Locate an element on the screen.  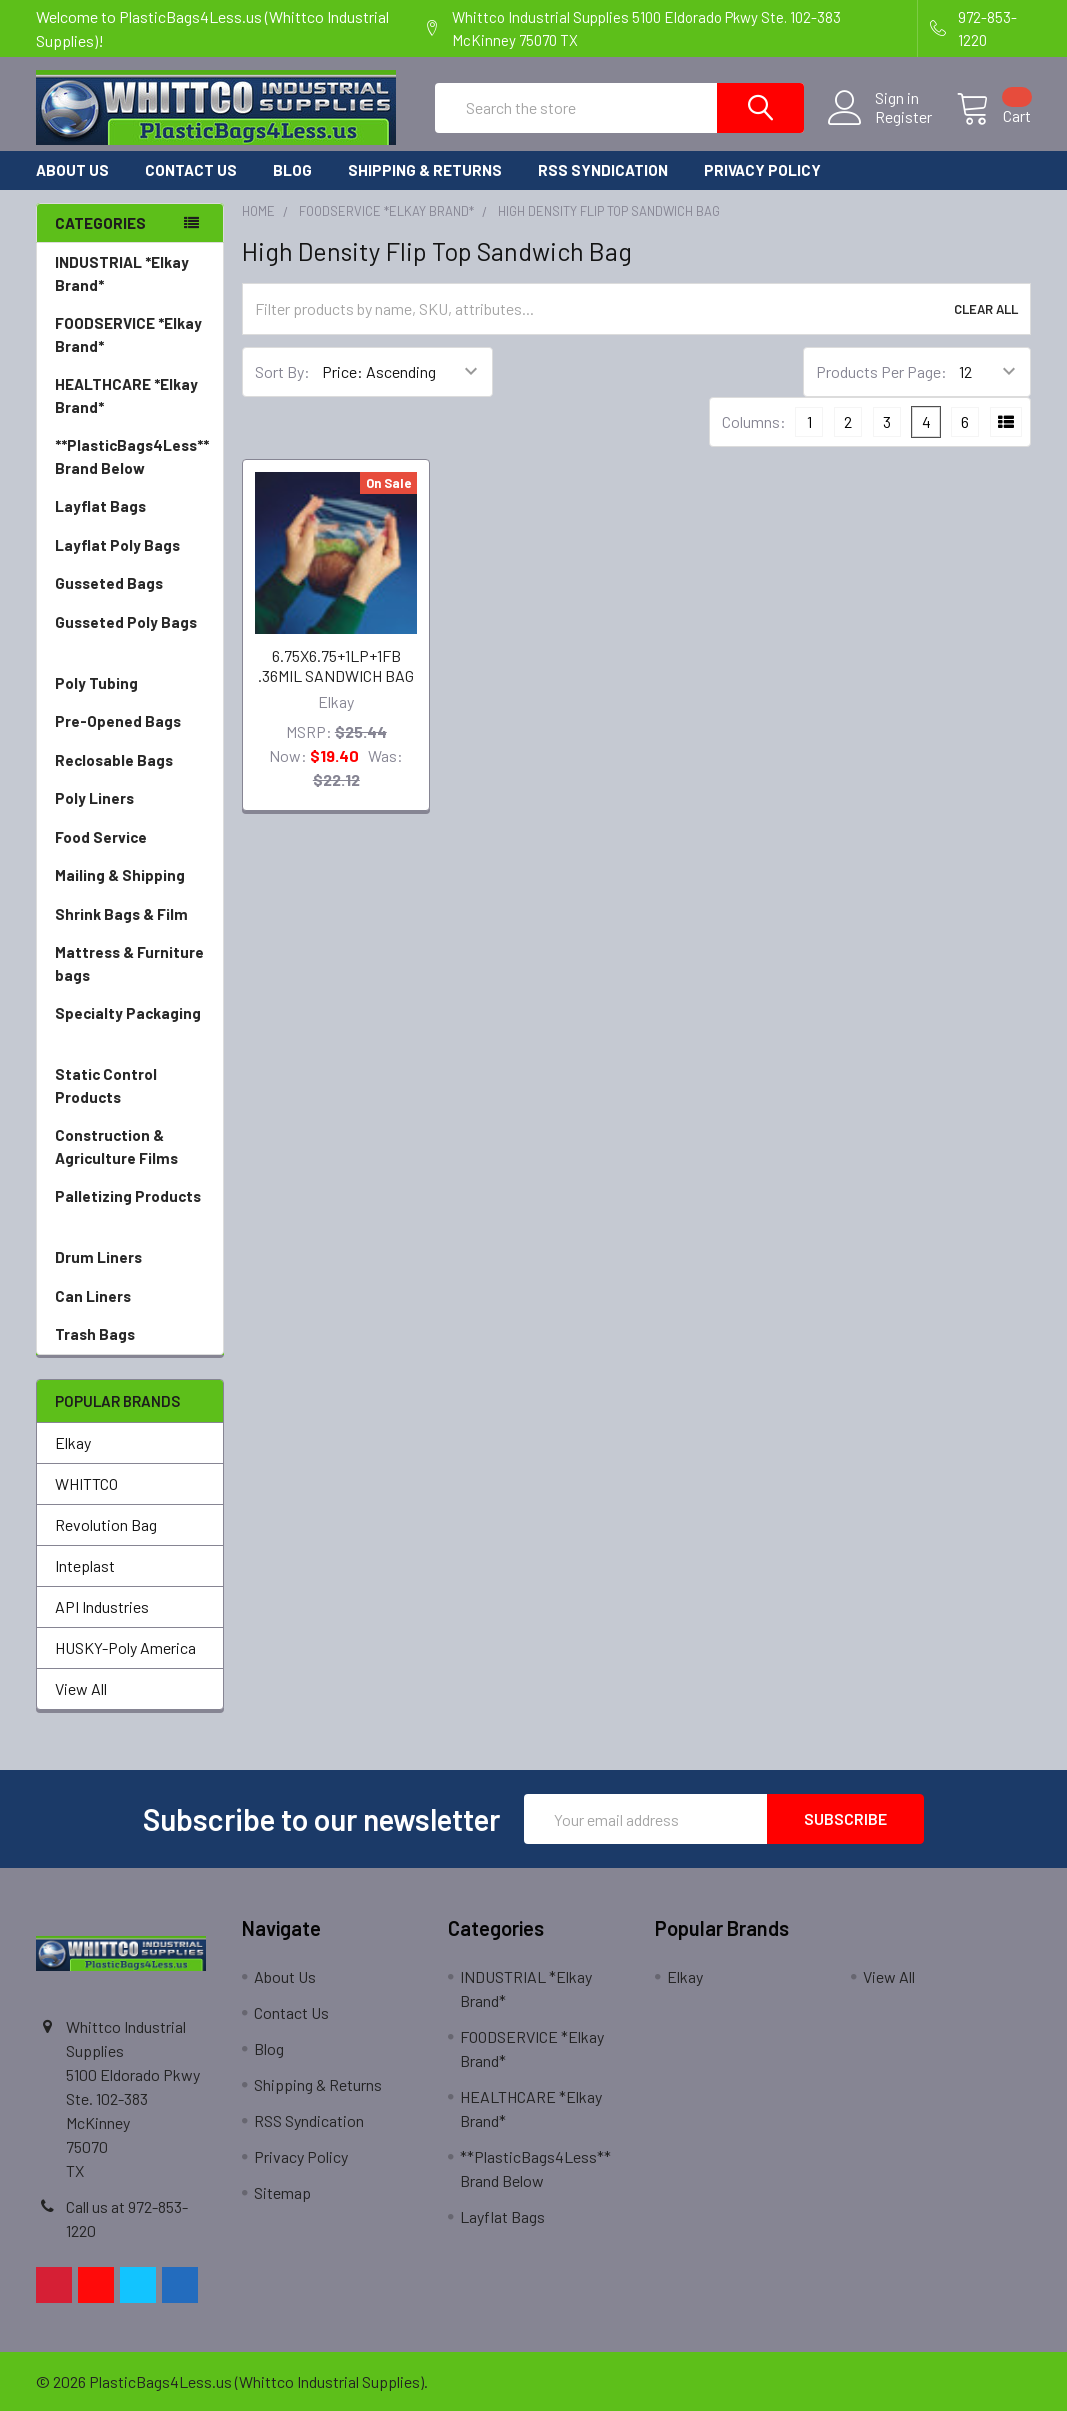
Specialty Packaging is located at coordinates (130, 1025).